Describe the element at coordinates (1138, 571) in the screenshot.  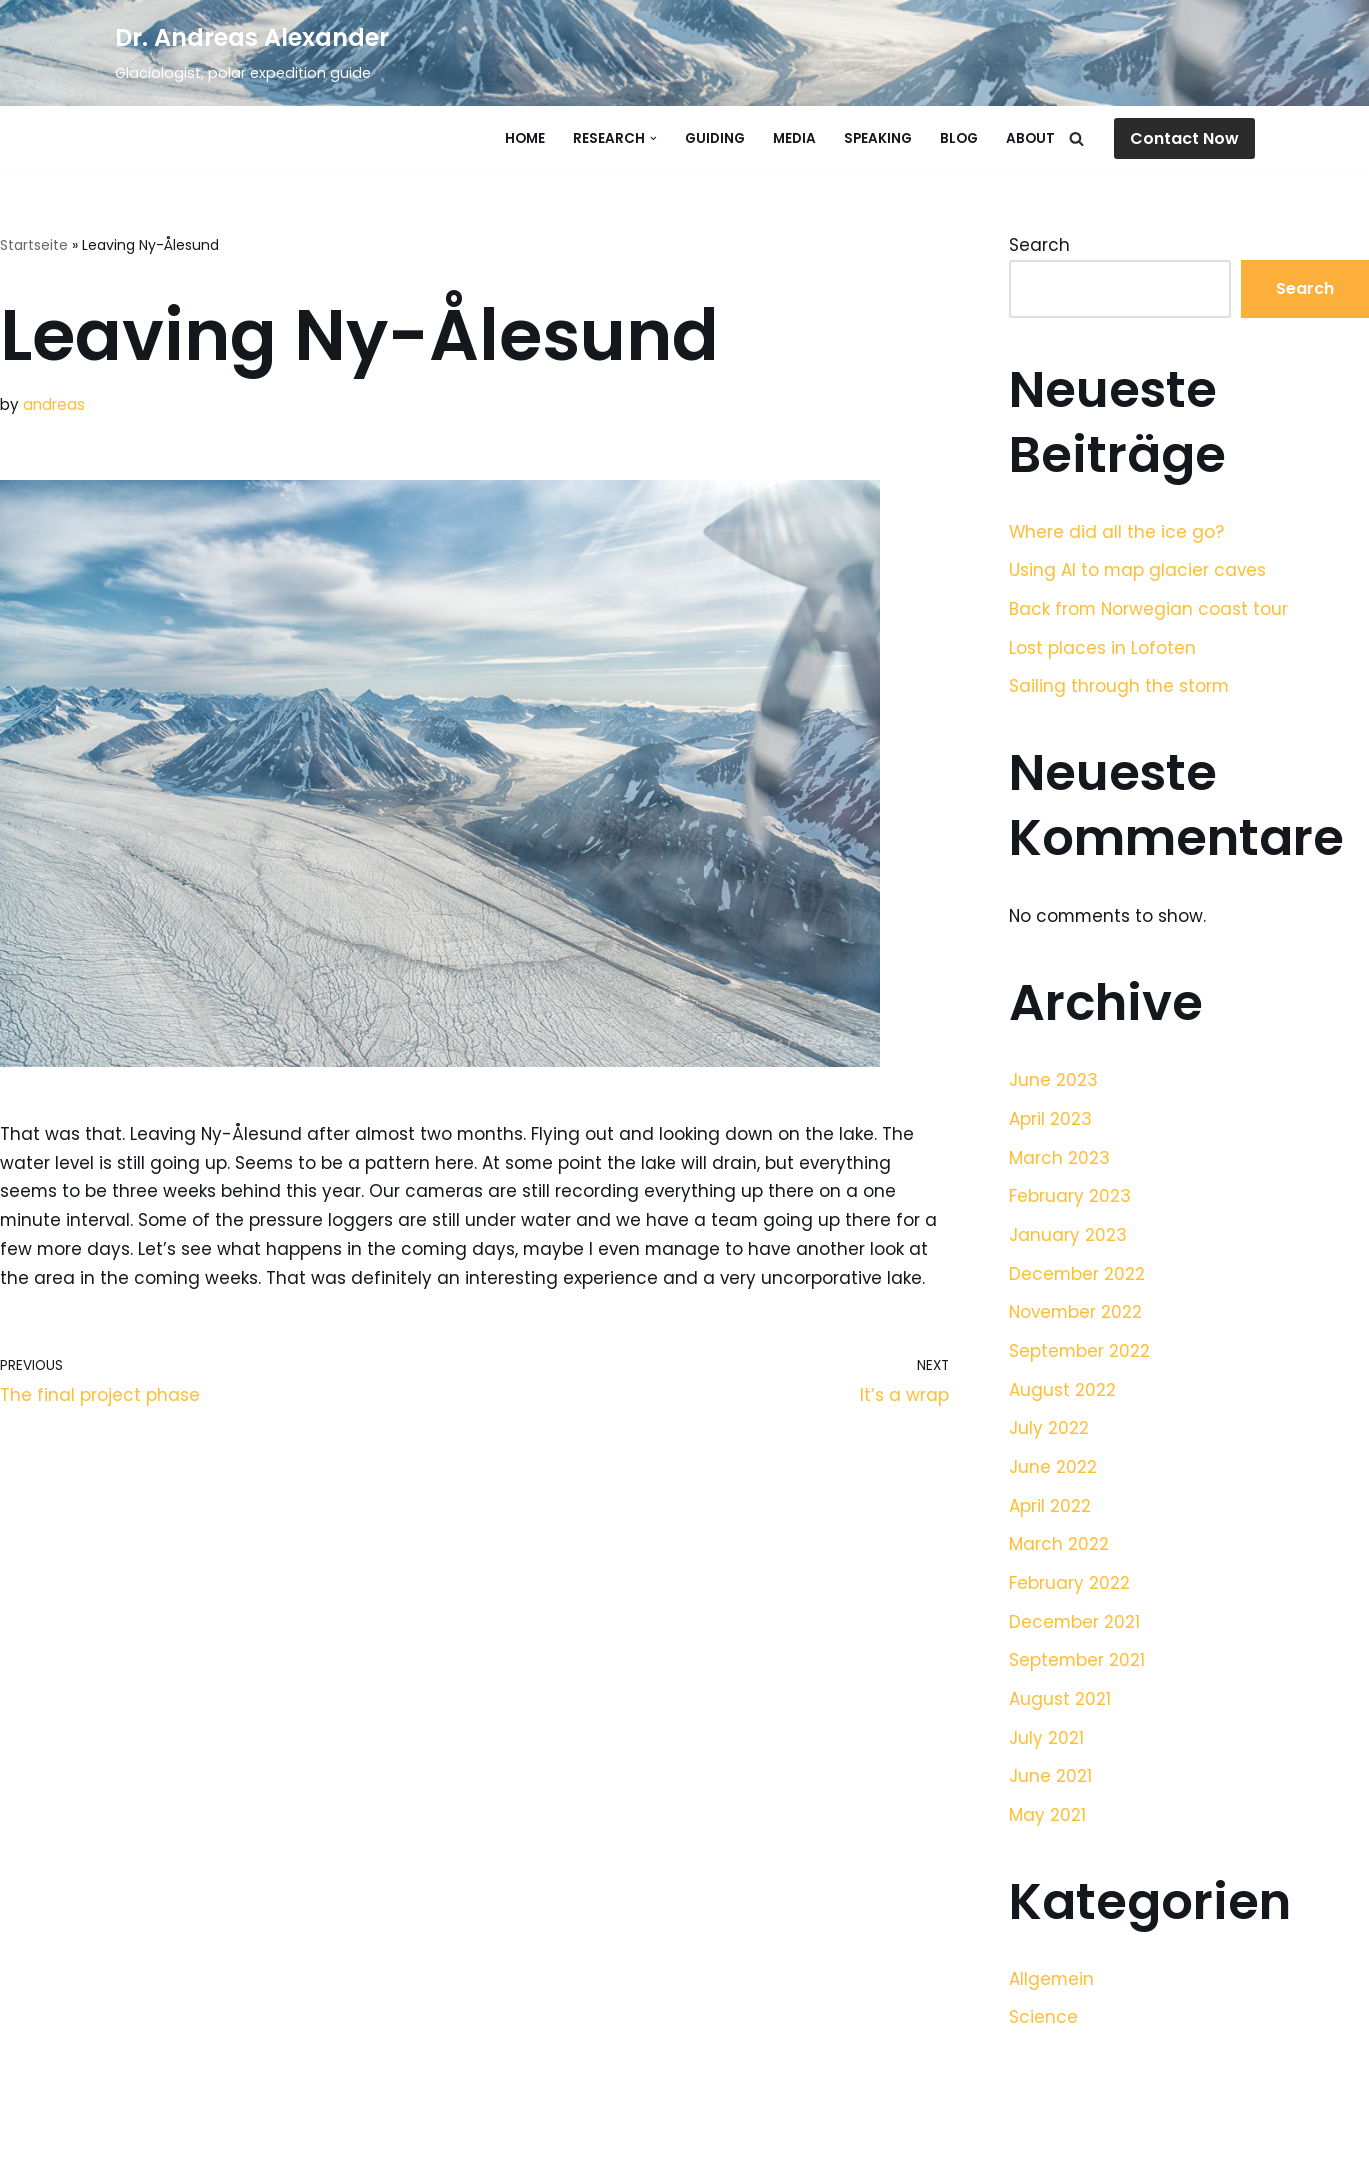
I see `Using AI to map glacier caves` at that location.